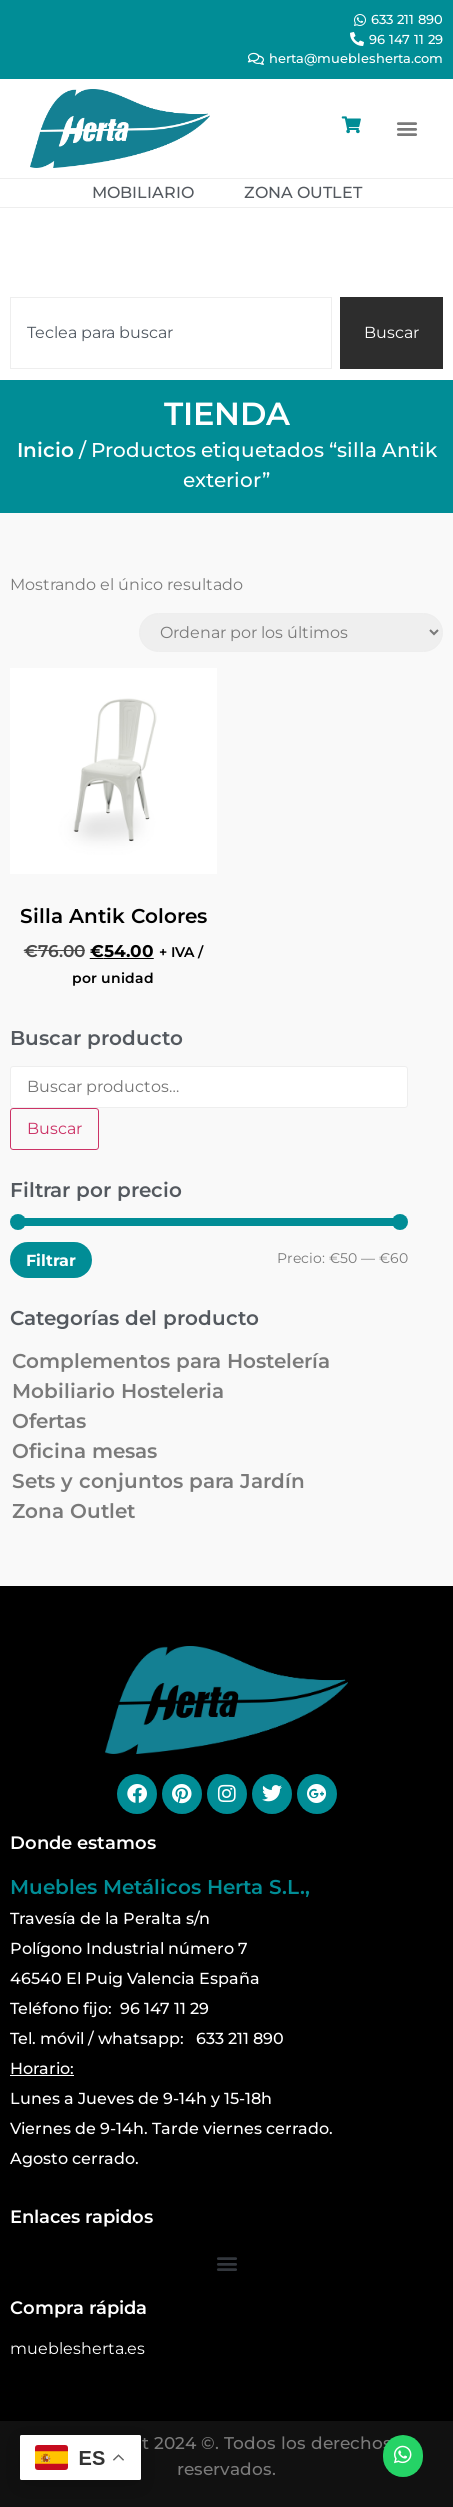  I want to click on Inicio, so click(45, 450).